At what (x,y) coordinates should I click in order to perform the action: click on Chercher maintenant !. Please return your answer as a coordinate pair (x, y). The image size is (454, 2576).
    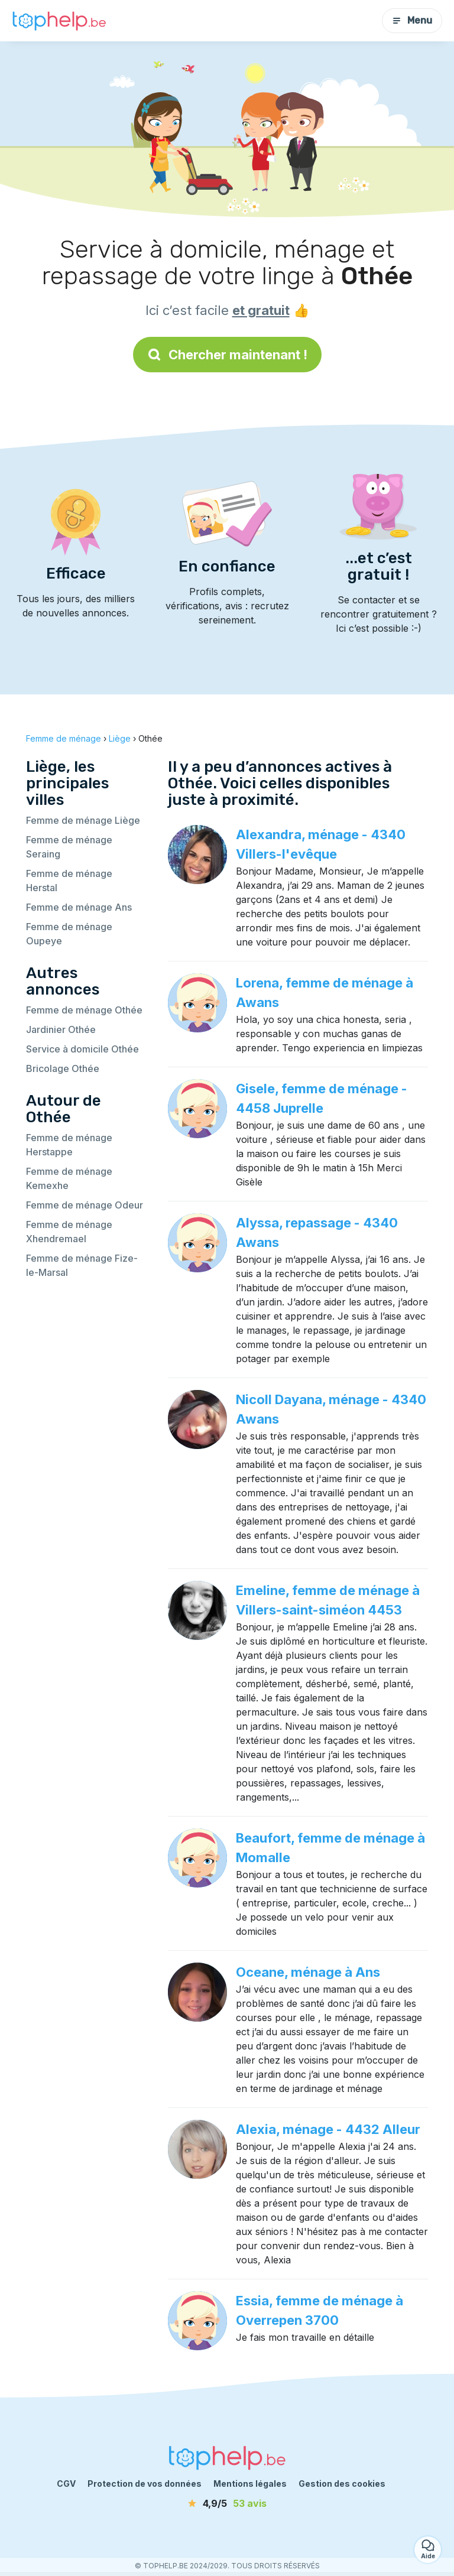
    Looking at the image, I should click on (227, 354).